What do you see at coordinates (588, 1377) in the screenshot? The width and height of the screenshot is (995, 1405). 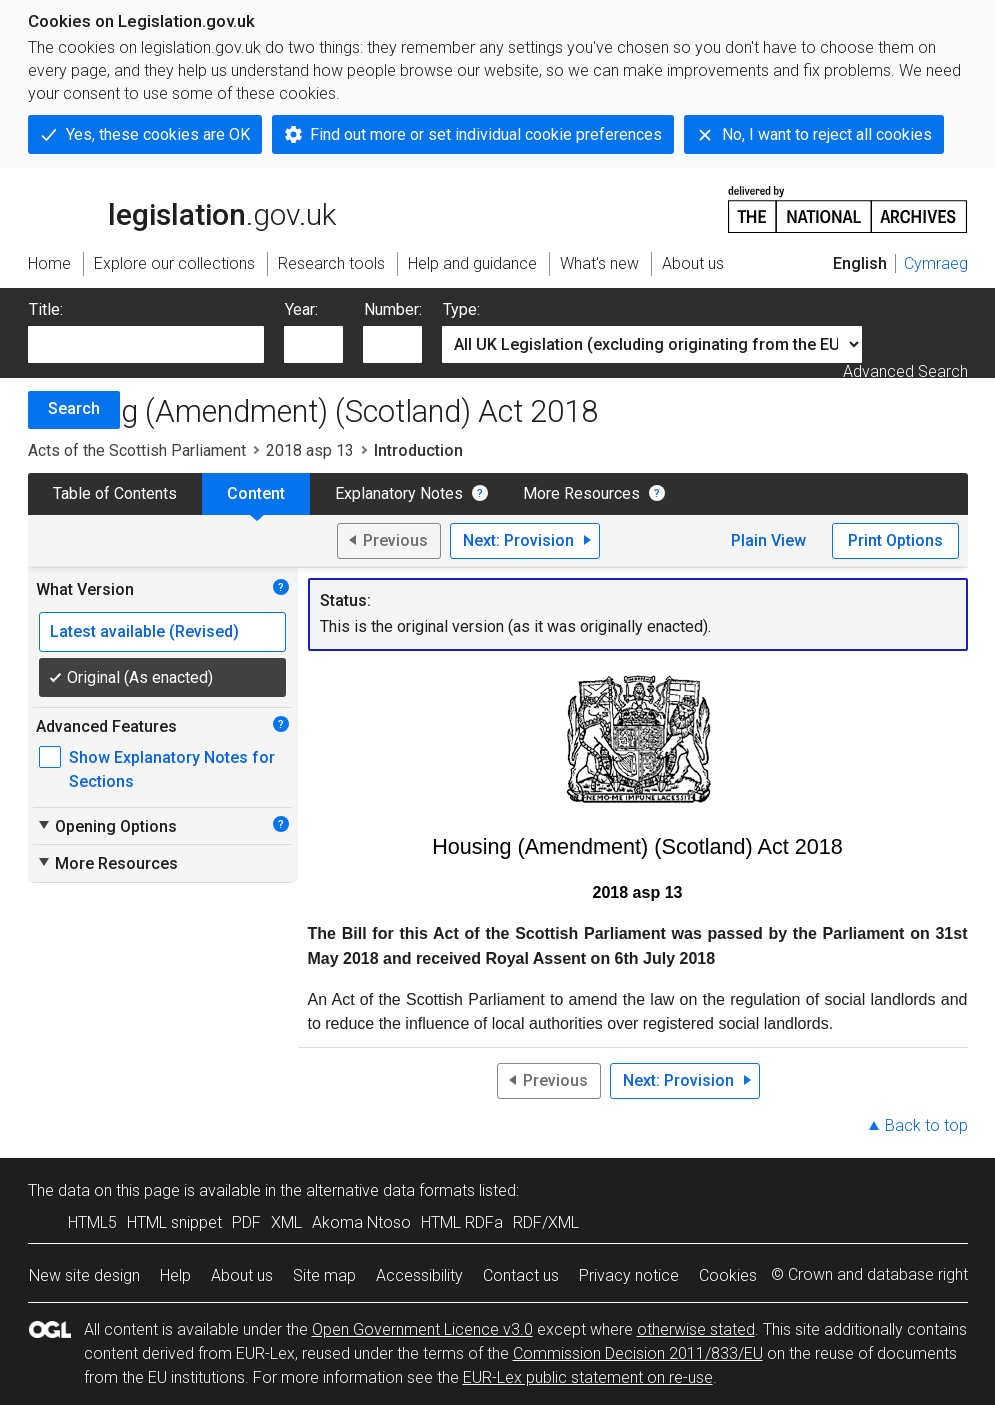 I see `EUR-Lex public statement on re-use` at bounding box center [588, 1377].